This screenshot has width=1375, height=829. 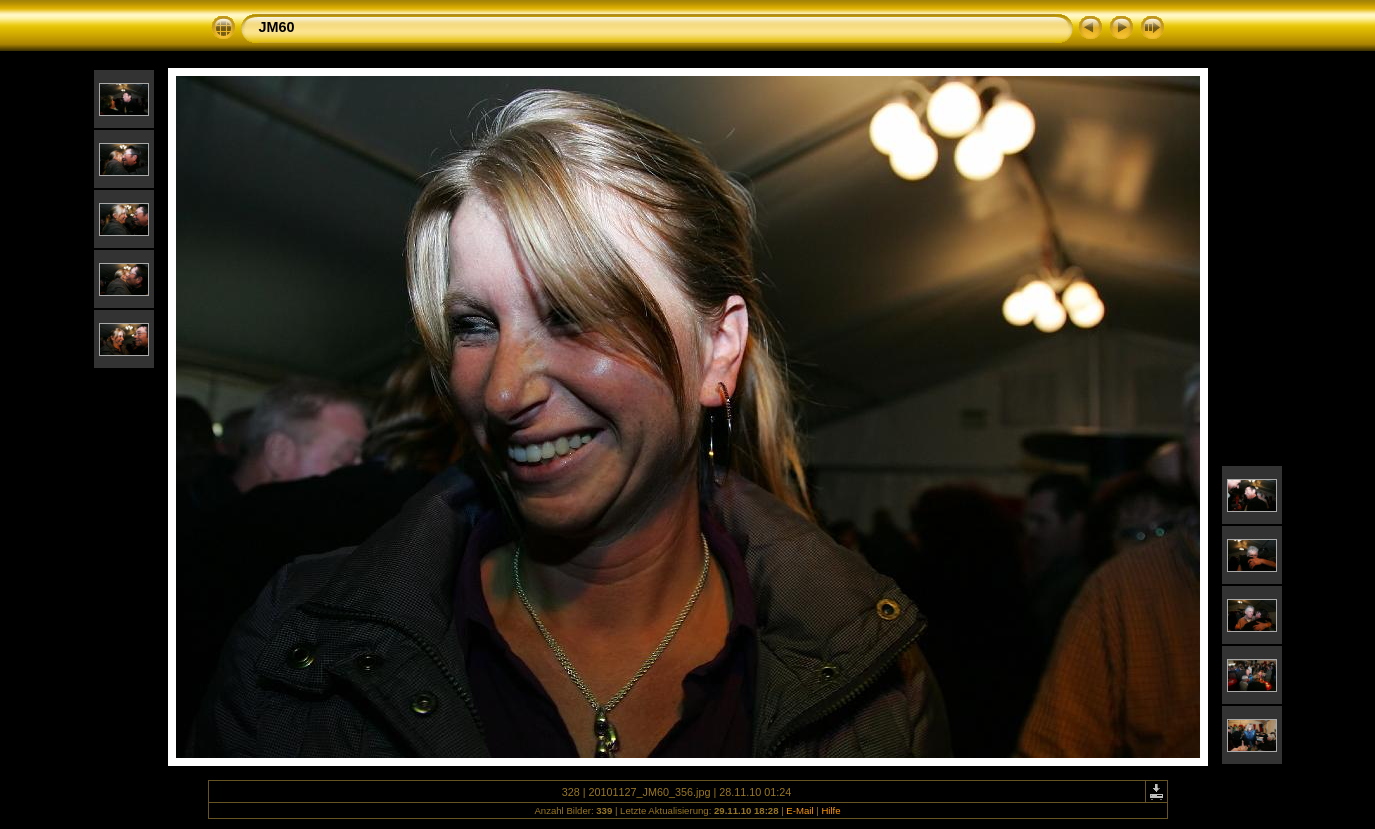 What do you see at coordinates (830, 810) in the screenshot?
I see `Hilfe` at bounding box center [830, 810].